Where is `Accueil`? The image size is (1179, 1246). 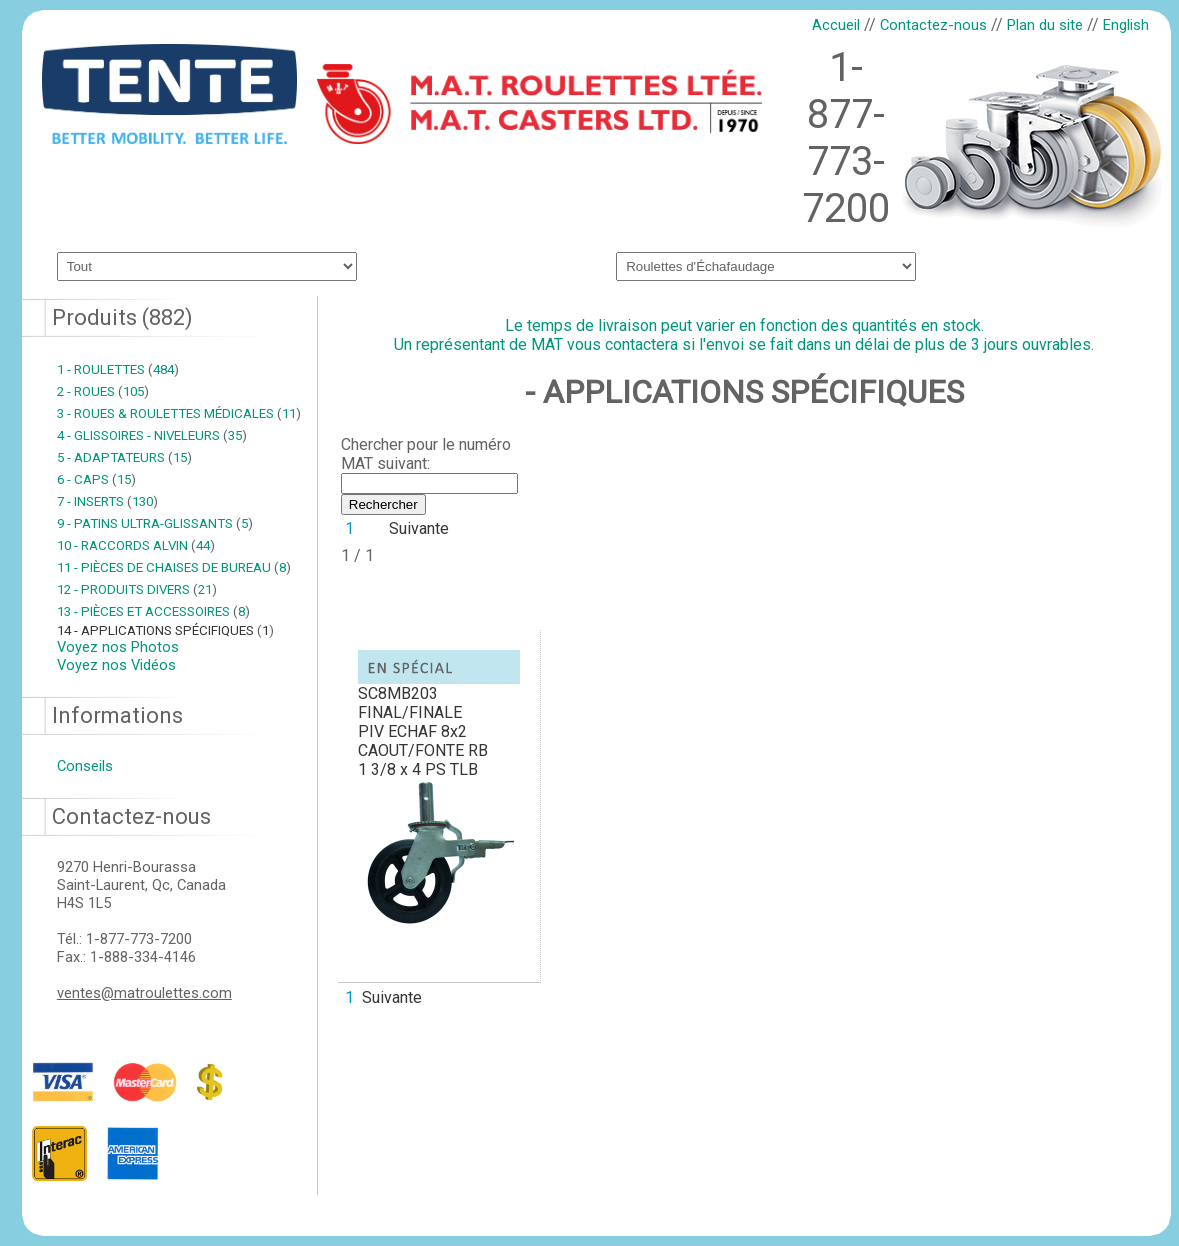 Accueil is located at coordinates (836, 25).